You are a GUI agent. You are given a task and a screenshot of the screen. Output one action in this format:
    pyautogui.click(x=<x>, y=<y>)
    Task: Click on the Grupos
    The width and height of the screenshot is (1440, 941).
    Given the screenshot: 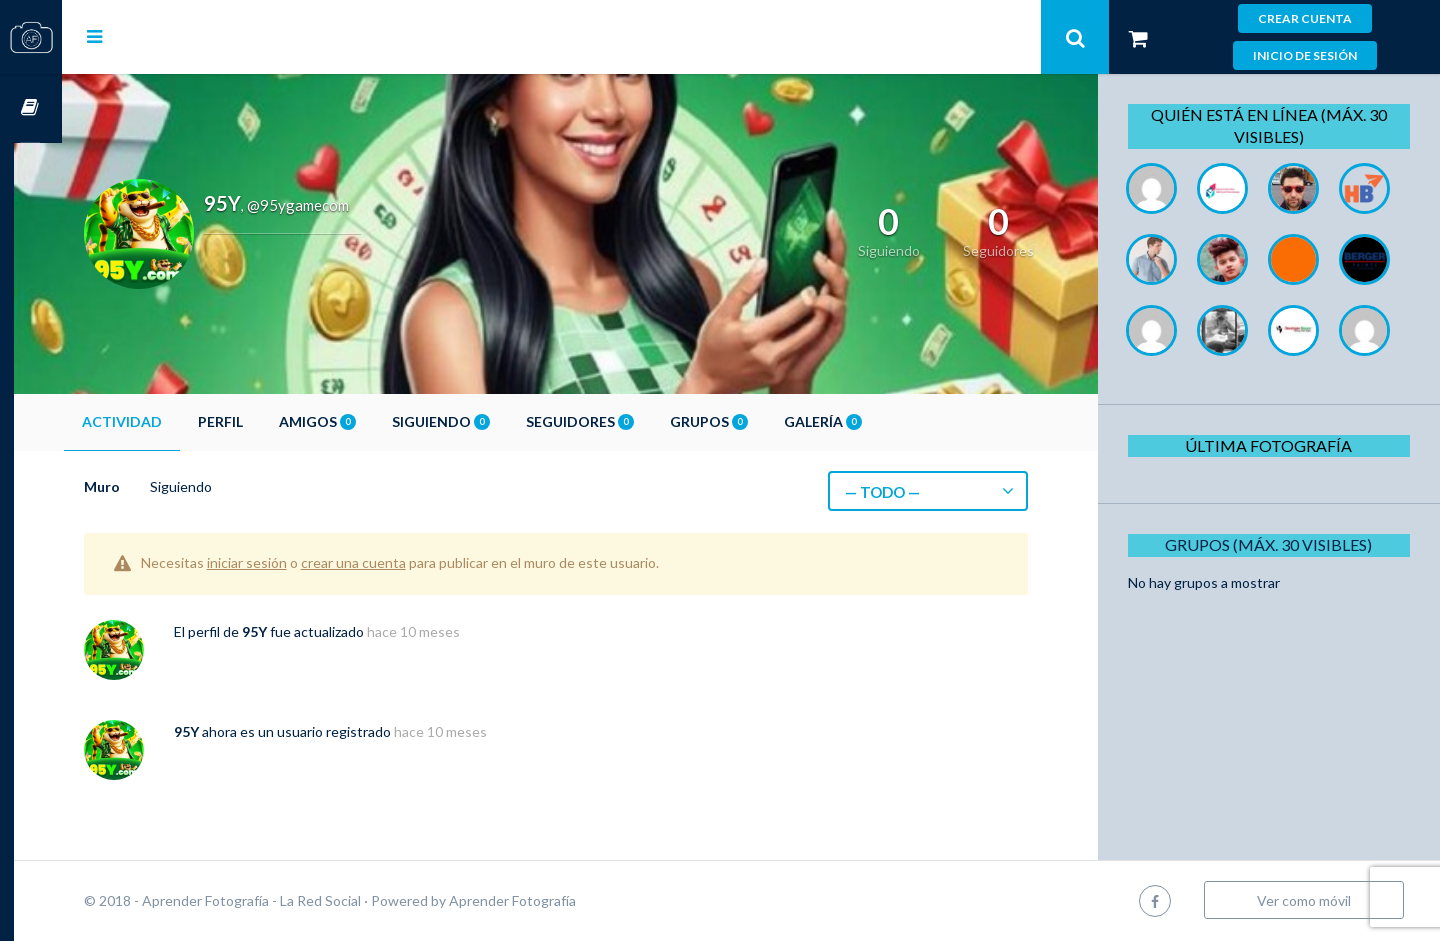 What is the action you would take?
    pyautogui.click(x=757, y=421)
    